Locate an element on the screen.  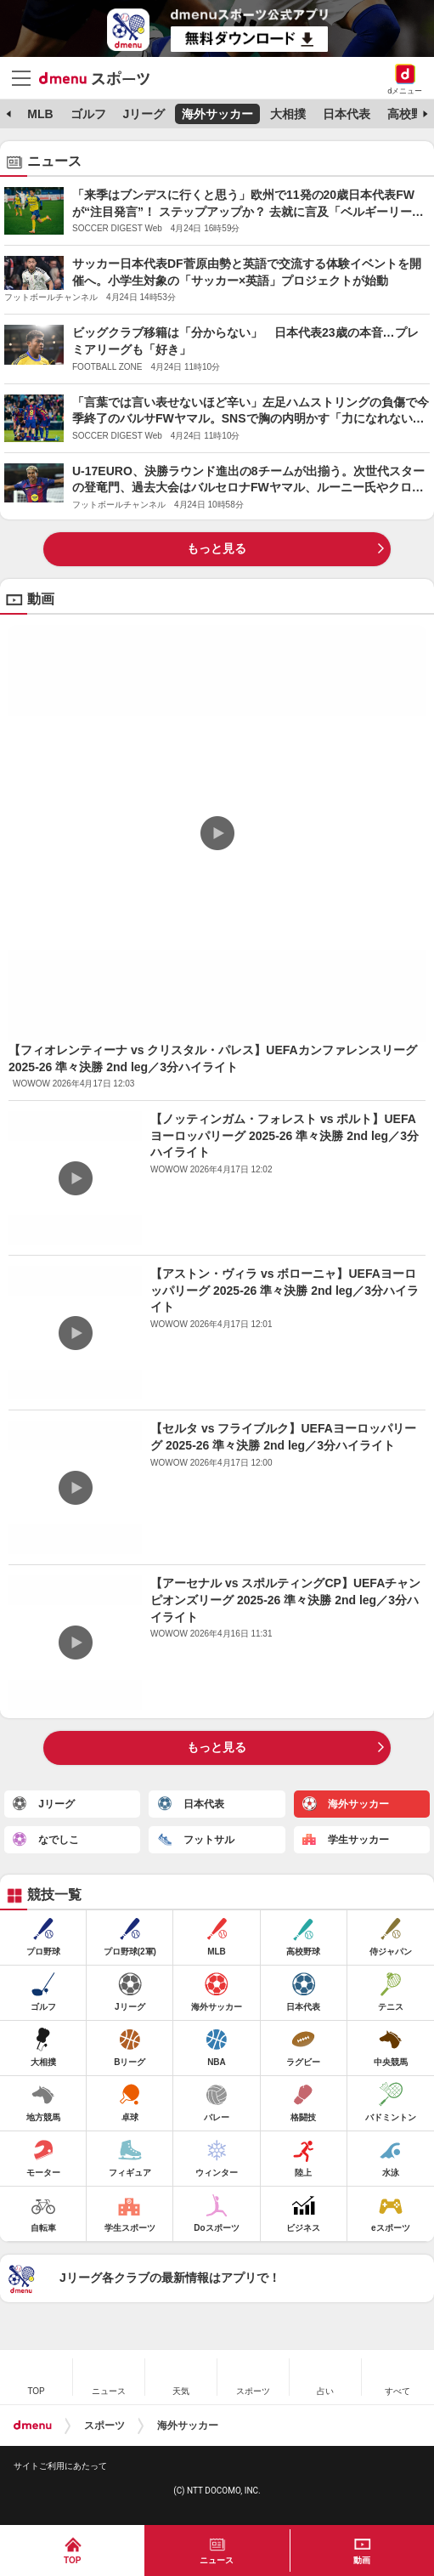
MLB is located at coordinates (40, 114).